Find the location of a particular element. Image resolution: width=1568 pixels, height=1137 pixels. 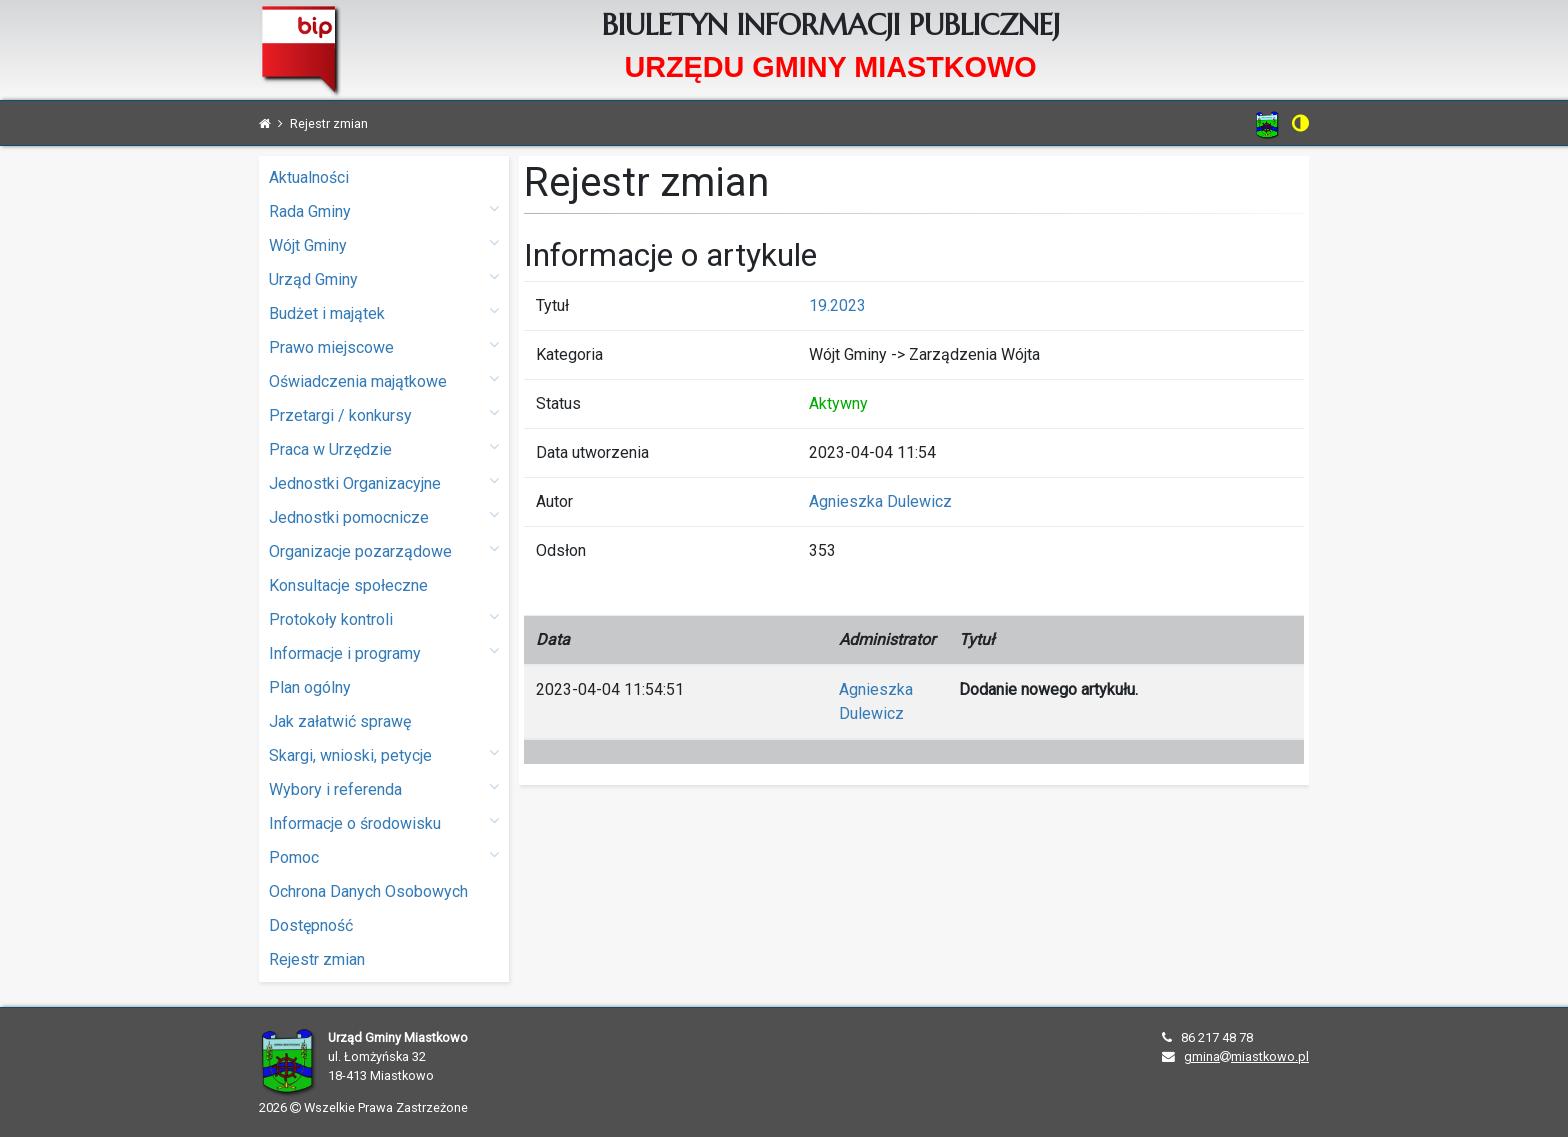

Jednostki Organizacyjne is located at coordinates (384, 482).